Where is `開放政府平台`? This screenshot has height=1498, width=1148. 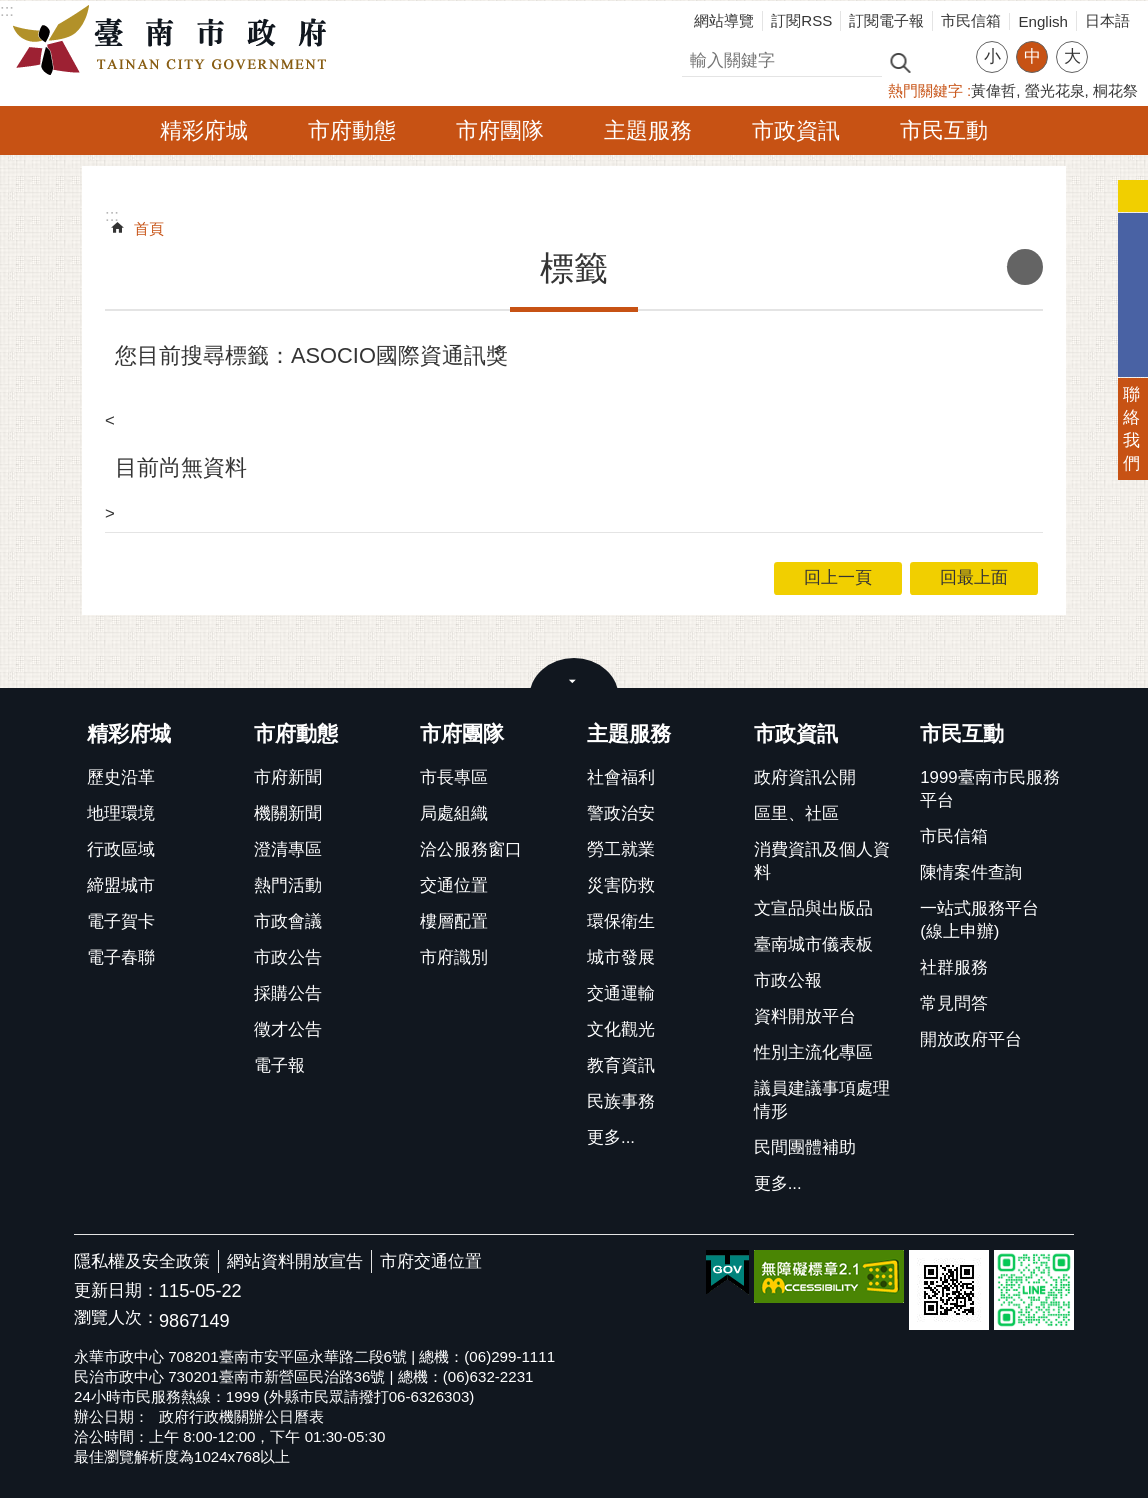 開放政府平台 is located at coordinates (971, 1039).